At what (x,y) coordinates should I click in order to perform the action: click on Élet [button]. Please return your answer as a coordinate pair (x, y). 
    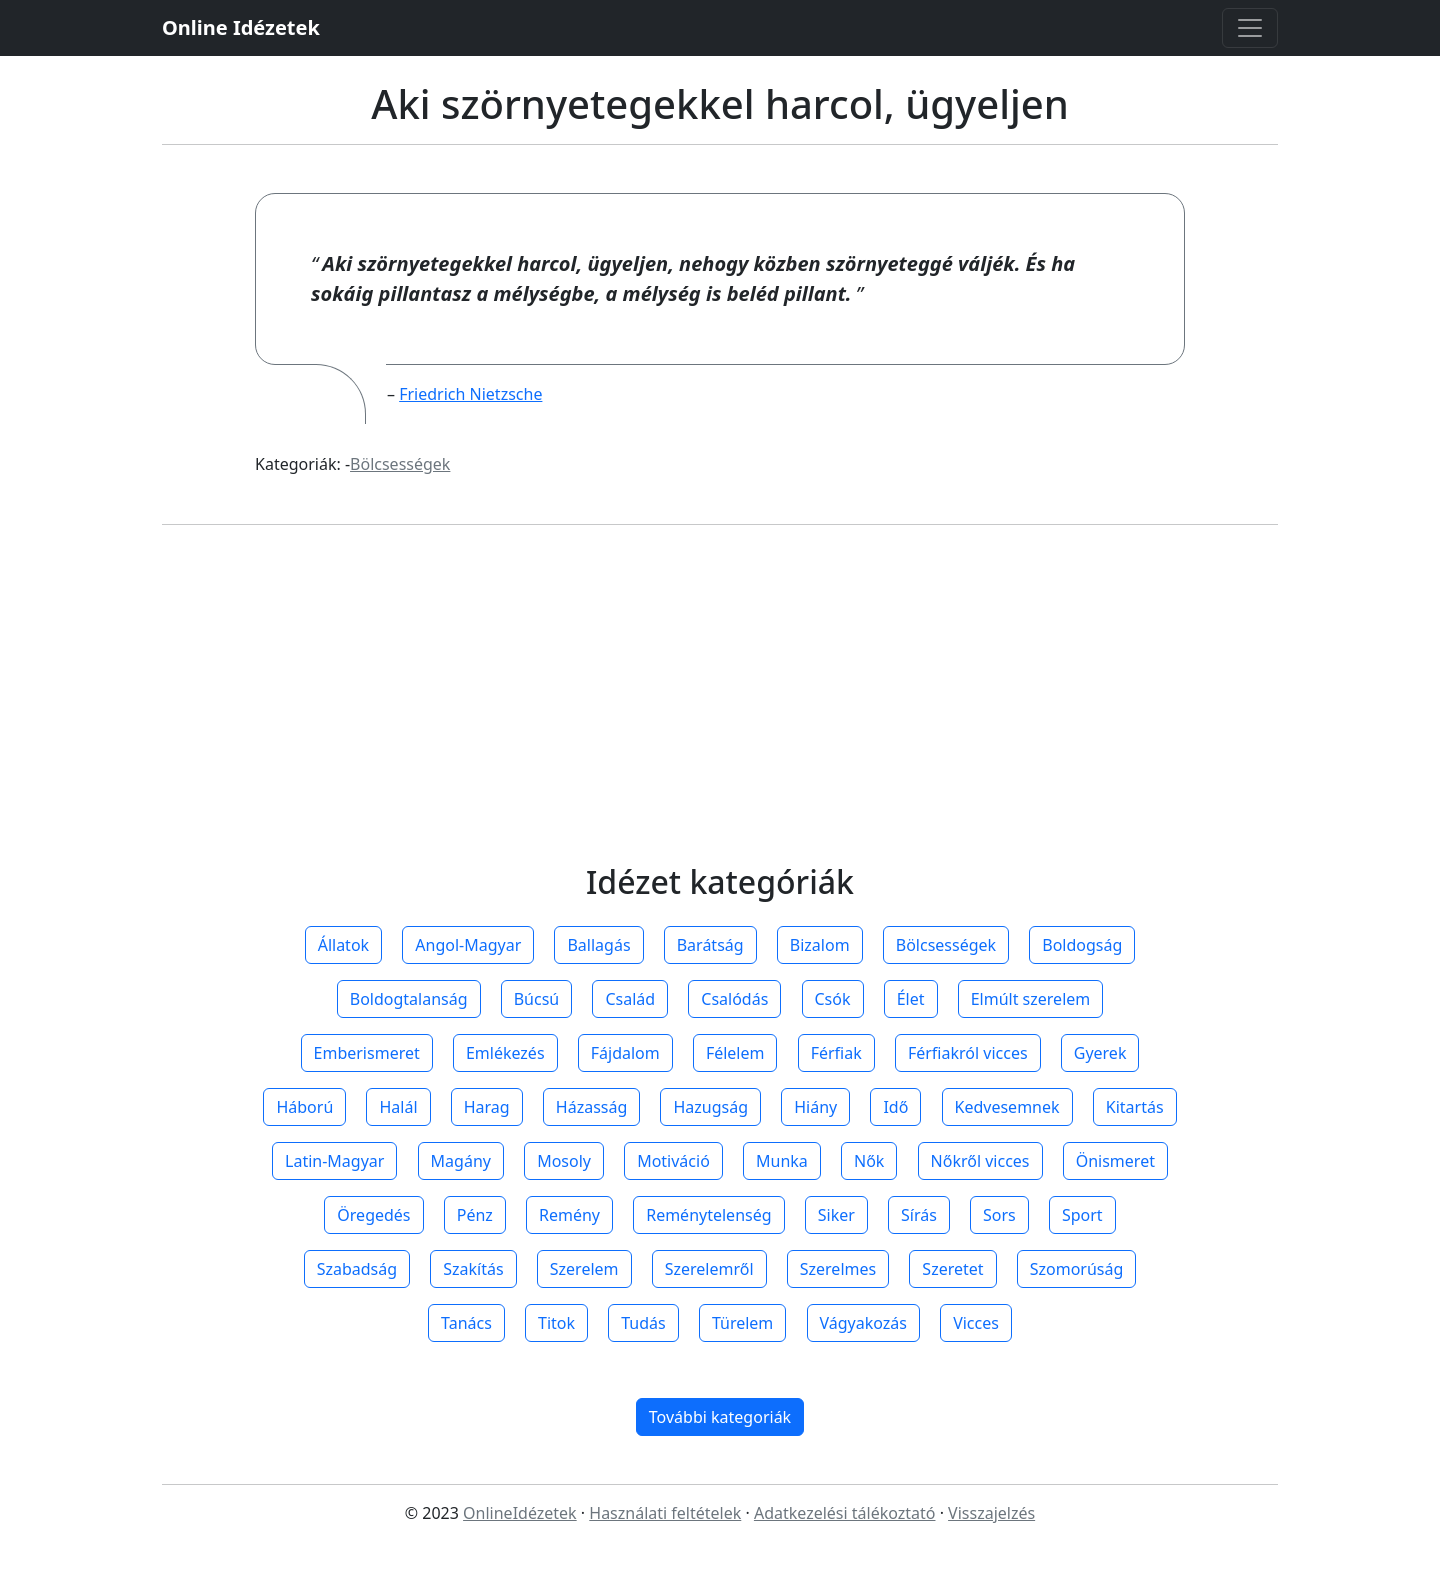
    Looking at the image, I should click on (911, 999).